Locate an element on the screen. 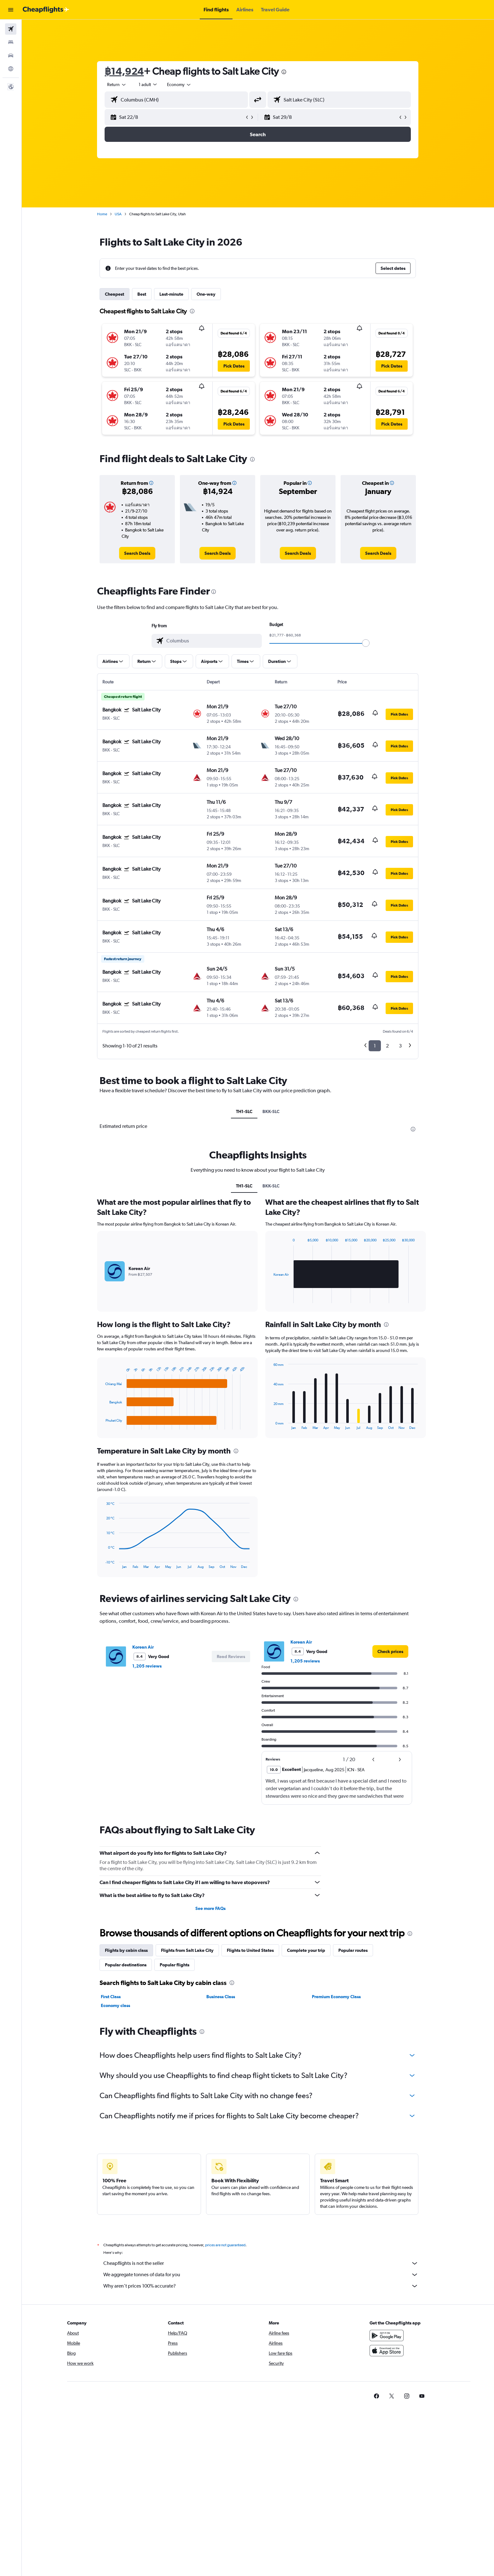 Image resolution: width=494 pixels, height=2576 pixels. Popular routes [tab] is located at coordinates (353, 1950).